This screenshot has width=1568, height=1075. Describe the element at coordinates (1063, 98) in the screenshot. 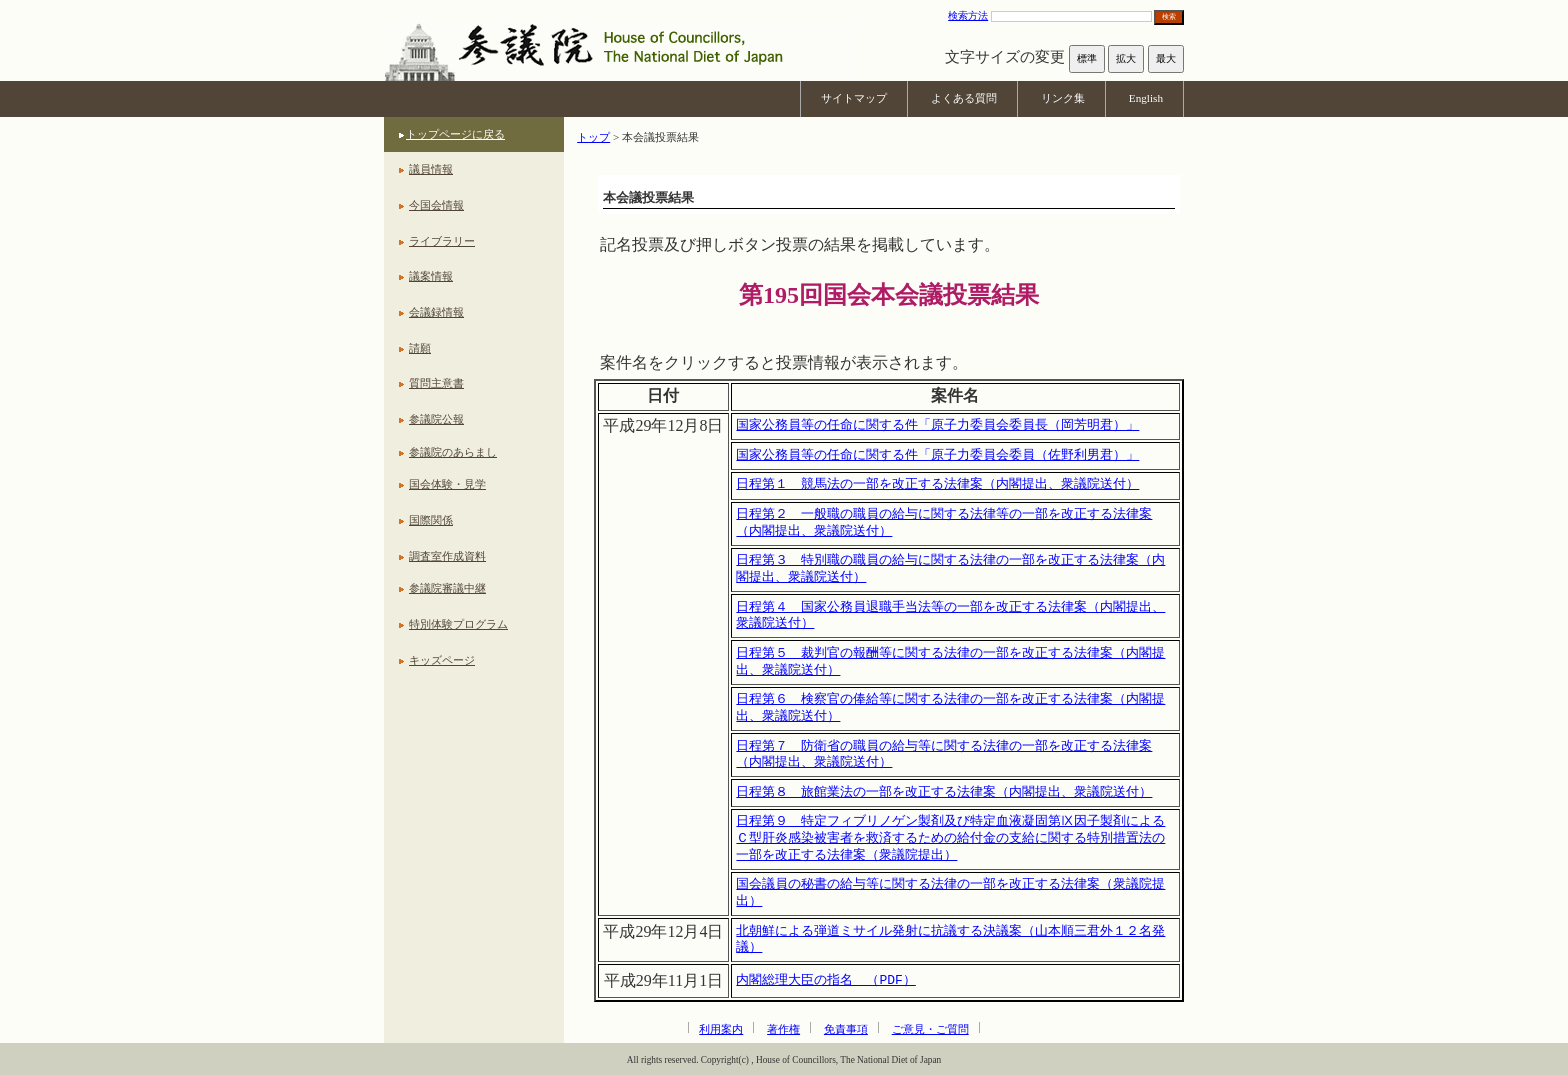

I see `リンク集` at that location.